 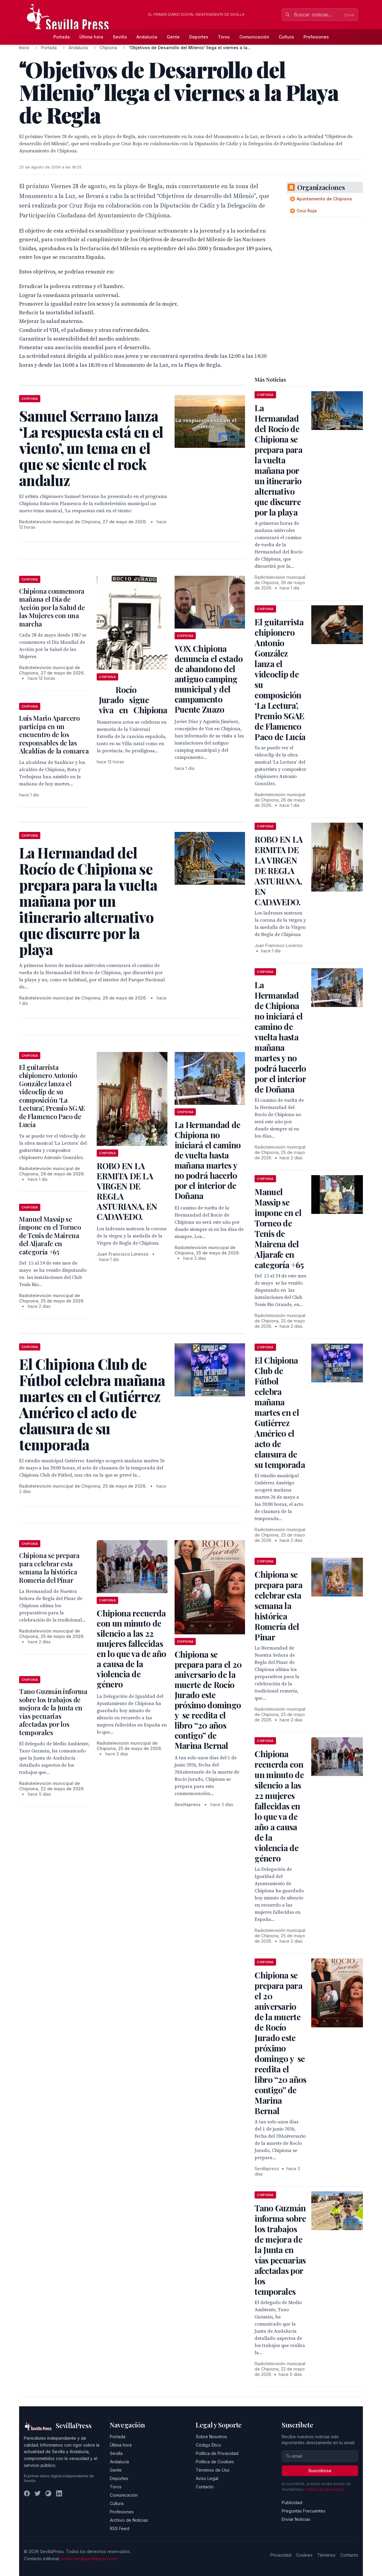 I want to click on [Twitter], so click(x=38, y=2493).